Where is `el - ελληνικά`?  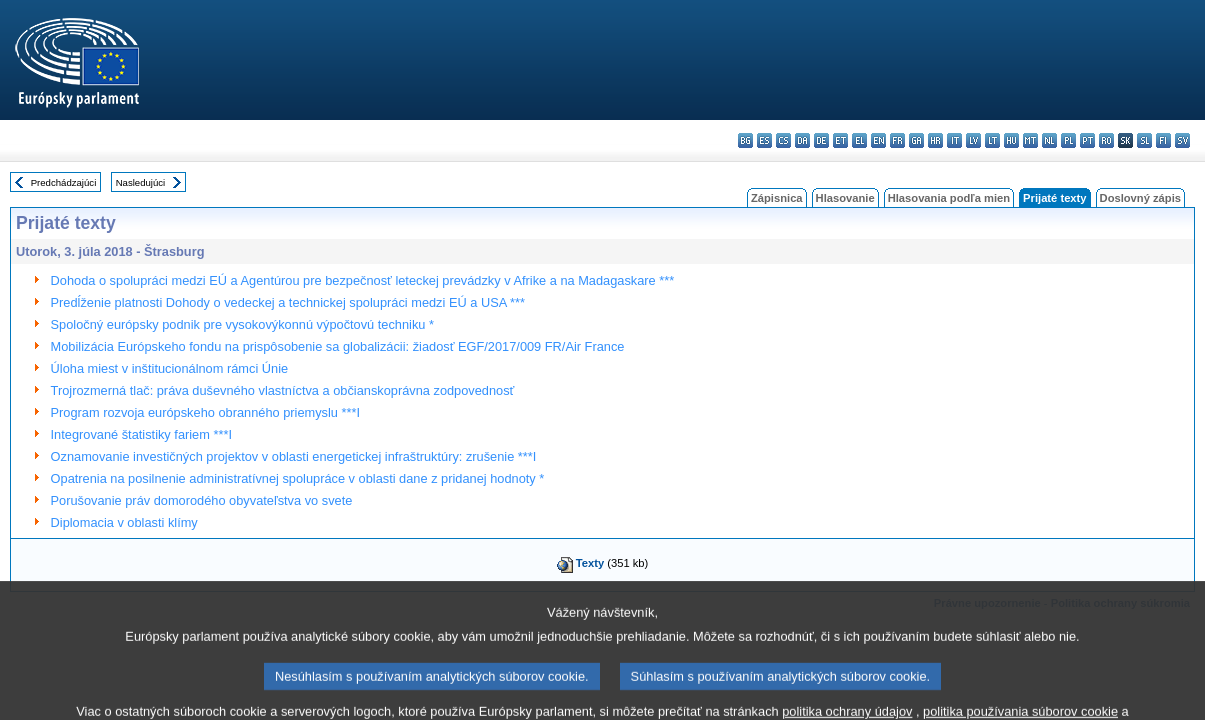 el - ελληνικά is located at coordinates (859, 140).